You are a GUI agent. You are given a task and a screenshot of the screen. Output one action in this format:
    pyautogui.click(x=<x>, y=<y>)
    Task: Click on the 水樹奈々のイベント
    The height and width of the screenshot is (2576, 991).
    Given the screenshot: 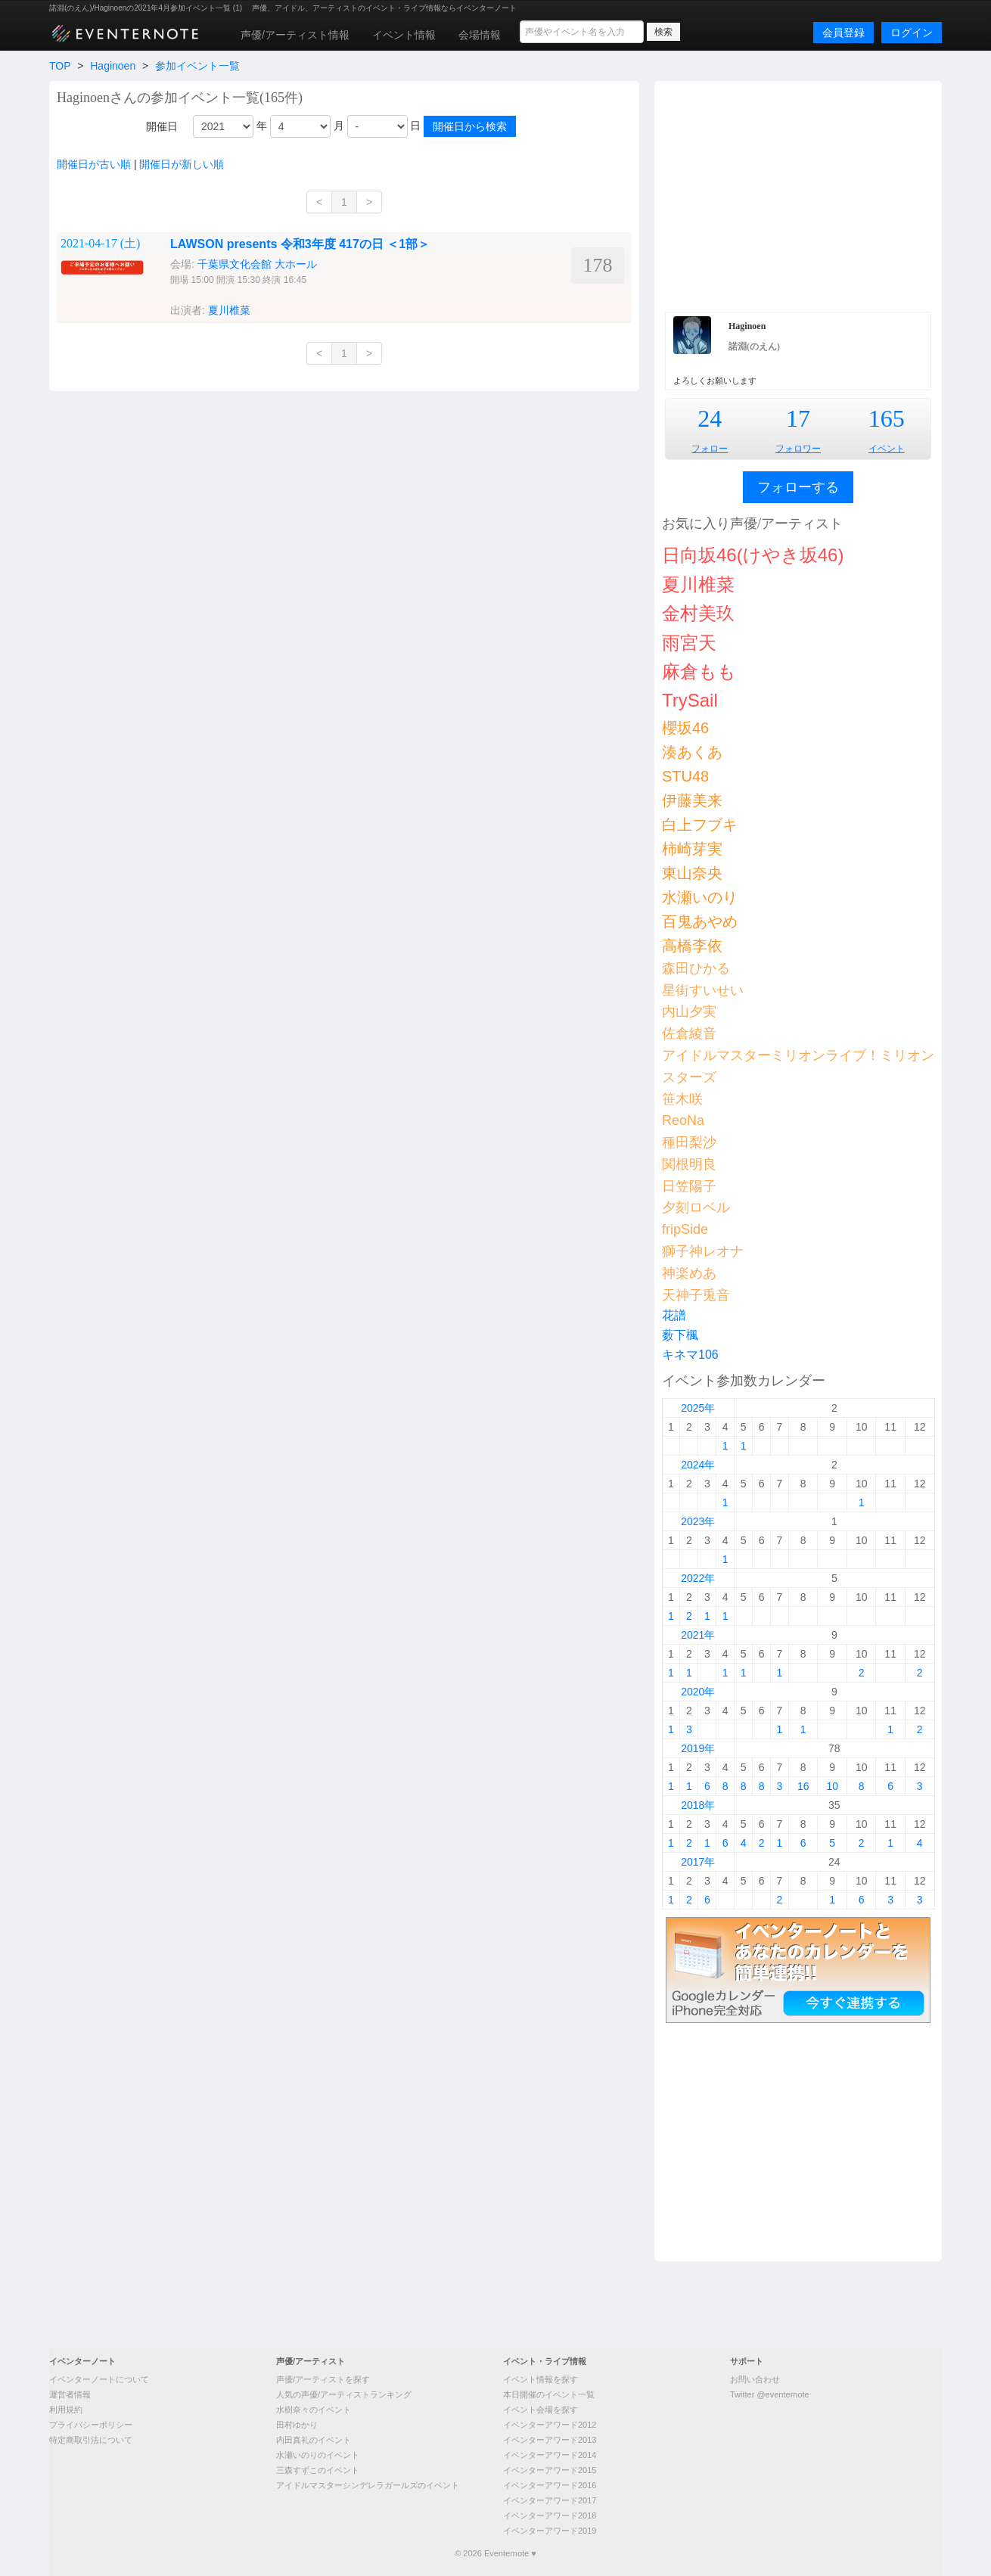 What is the action you would take?
    pyautogui.click(x=313, y=2409)
    